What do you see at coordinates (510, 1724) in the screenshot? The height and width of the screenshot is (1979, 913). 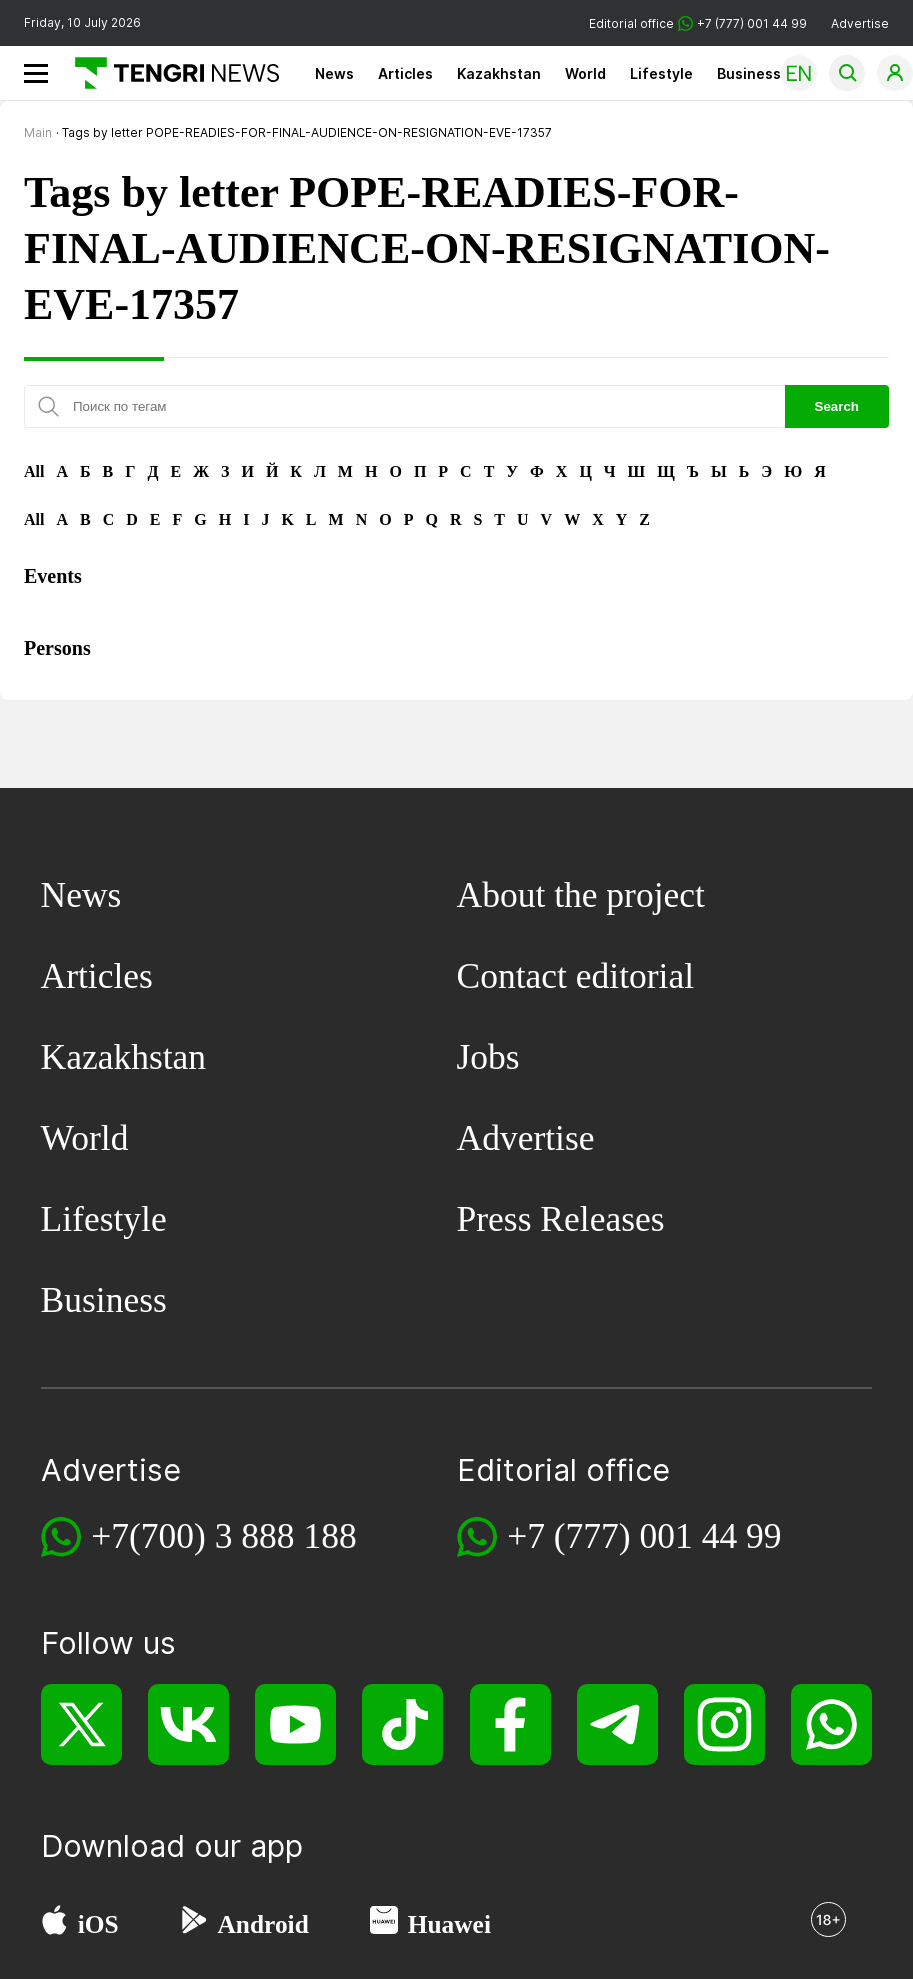 I see `[Facebook]` at bounding box center [510, 1724].